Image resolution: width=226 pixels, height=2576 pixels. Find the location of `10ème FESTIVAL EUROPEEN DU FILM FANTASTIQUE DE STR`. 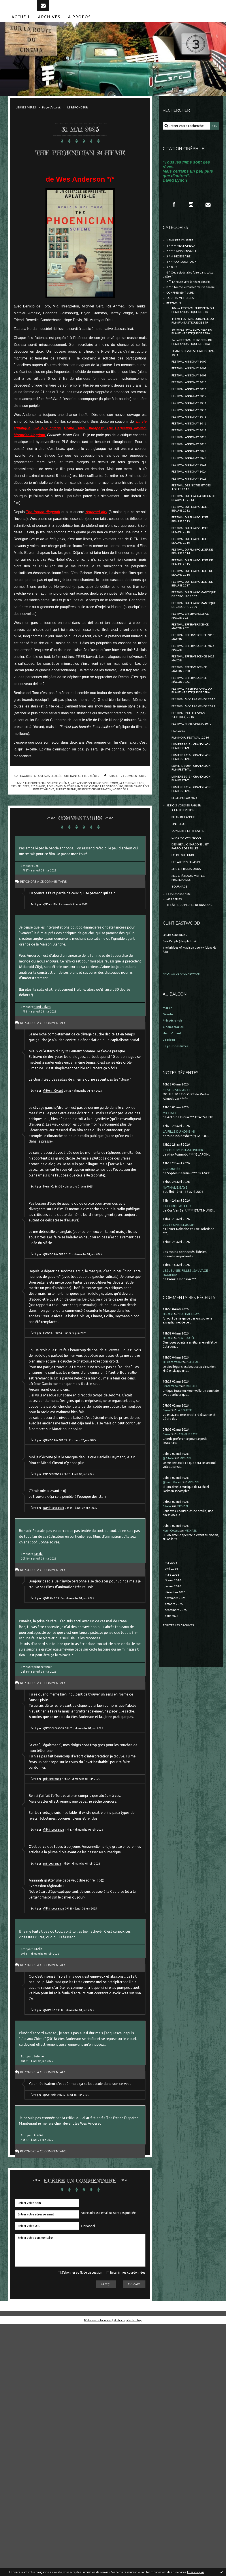

10ème FESTIVAL EUROPEEN DU FILM FANTASTIQUE DE STR is located at coordinates (193, 336).